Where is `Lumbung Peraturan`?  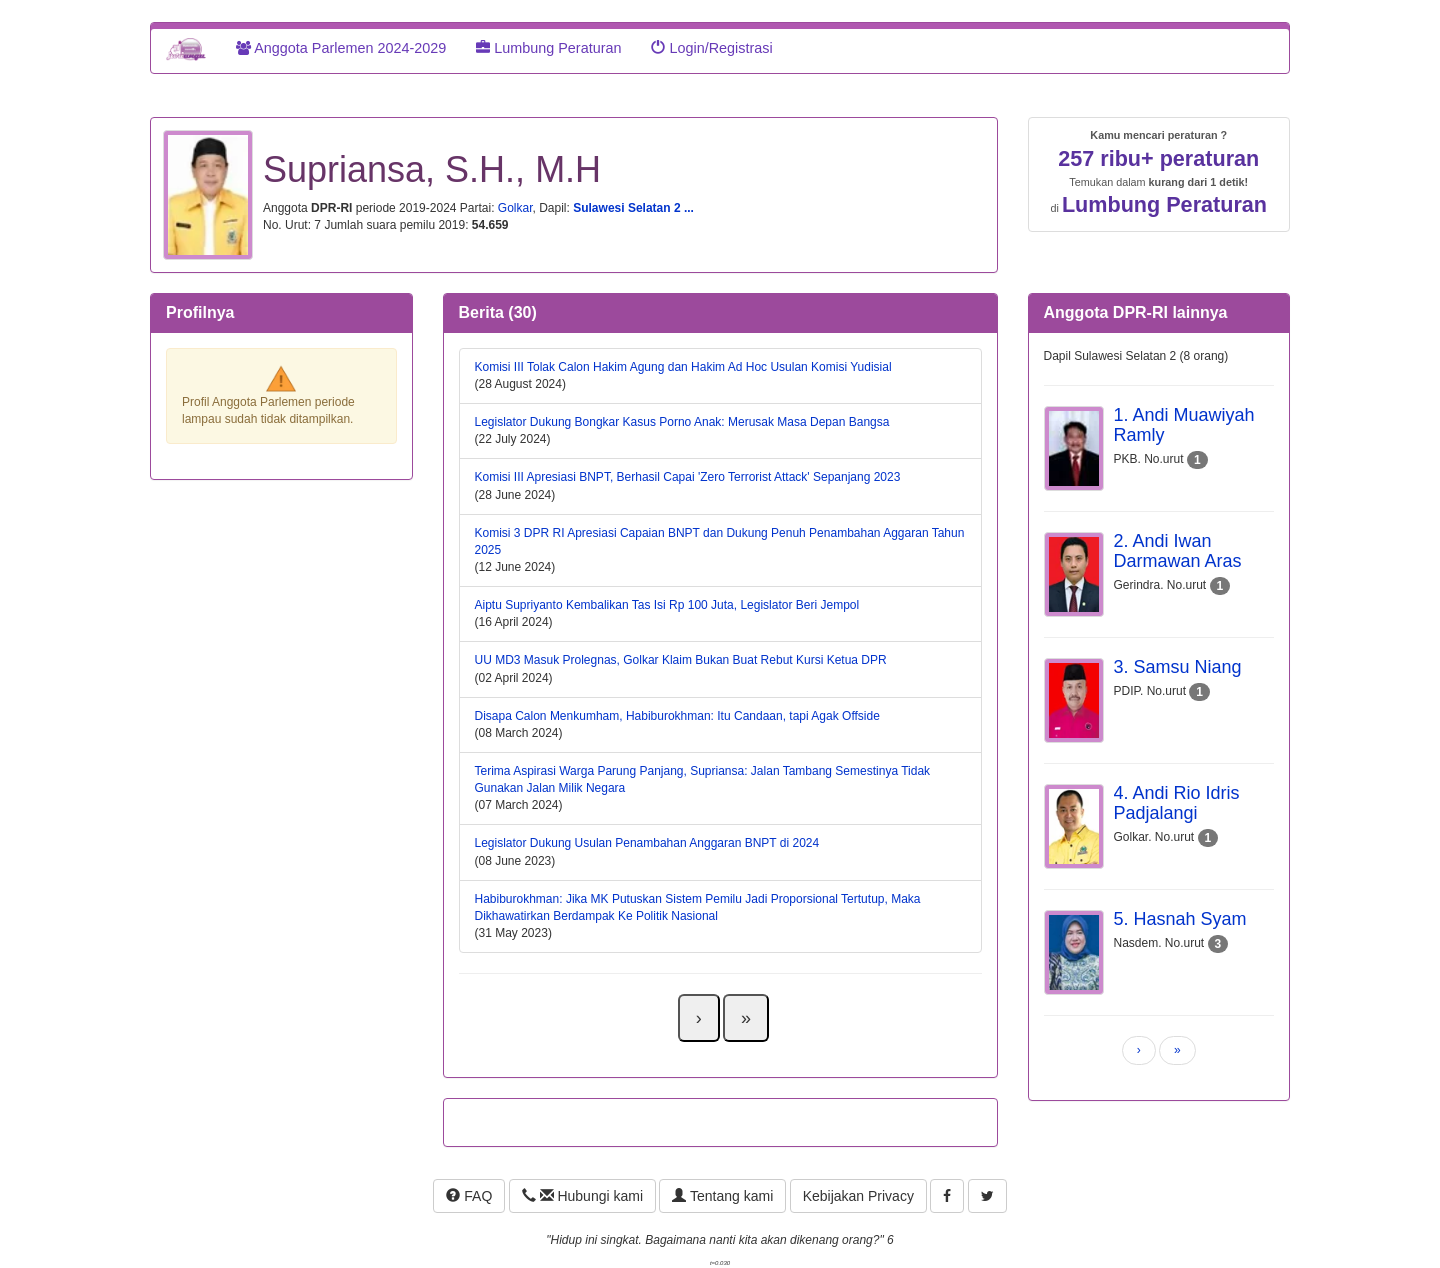 Lumbung Peraturan is located at coordinates (548, 48).